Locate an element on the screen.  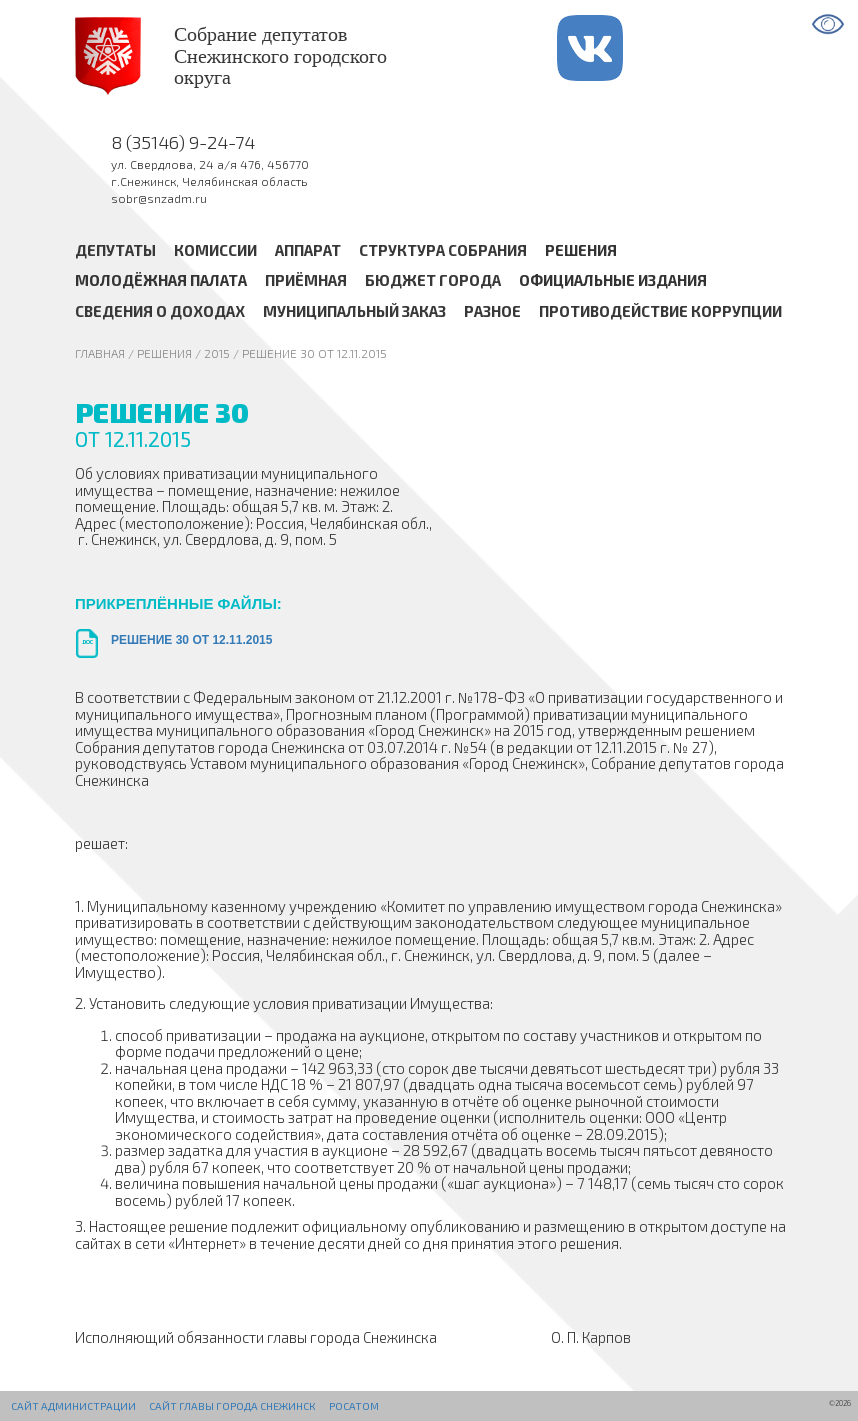
Сайт администрации is located at coordinates (73, 1406).